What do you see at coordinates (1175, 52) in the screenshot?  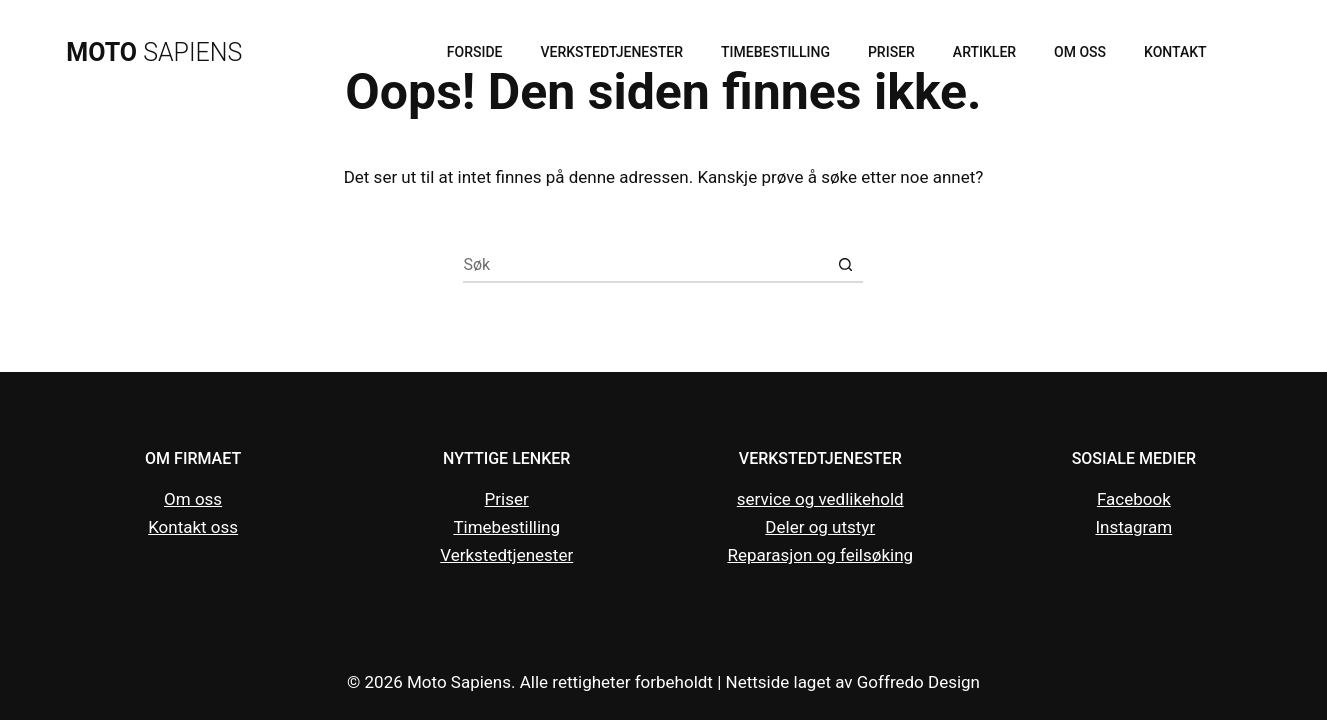 I see `Kontakt` at bounding box center [1175, 52].